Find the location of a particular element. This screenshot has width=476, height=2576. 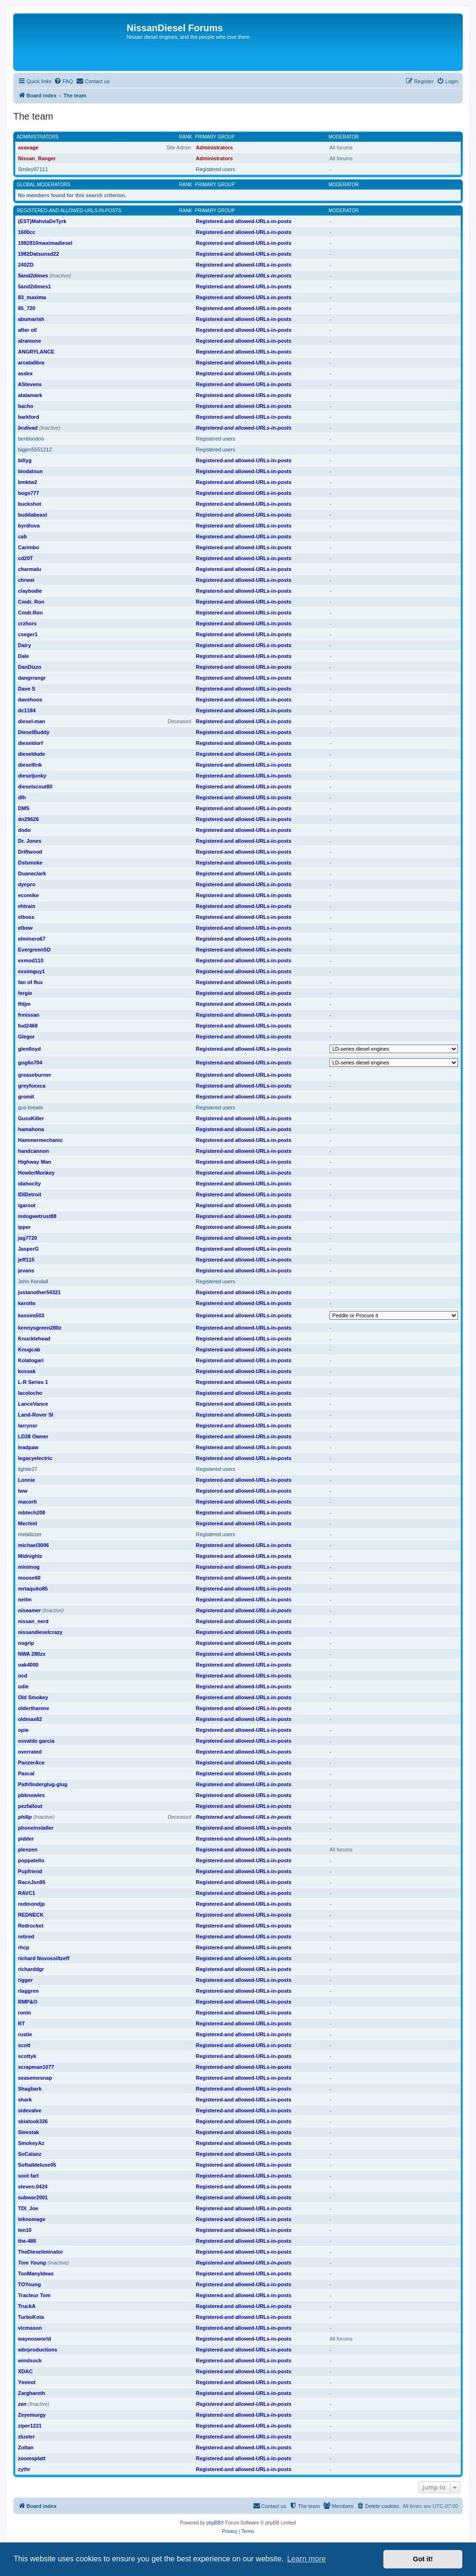

dieselscout80 is located at coordinates (35, 786).